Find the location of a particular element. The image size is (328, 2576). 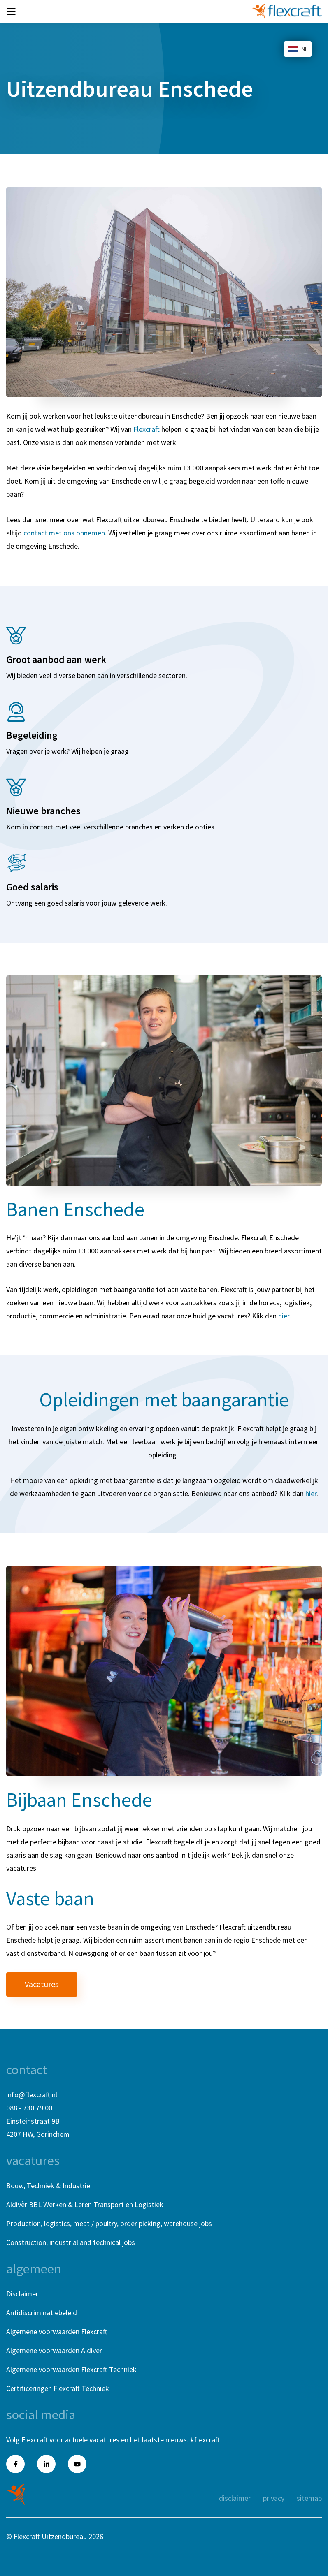

Algemene voorwaarden Flexcraft Techniek is located at coordinates (71, 2369).